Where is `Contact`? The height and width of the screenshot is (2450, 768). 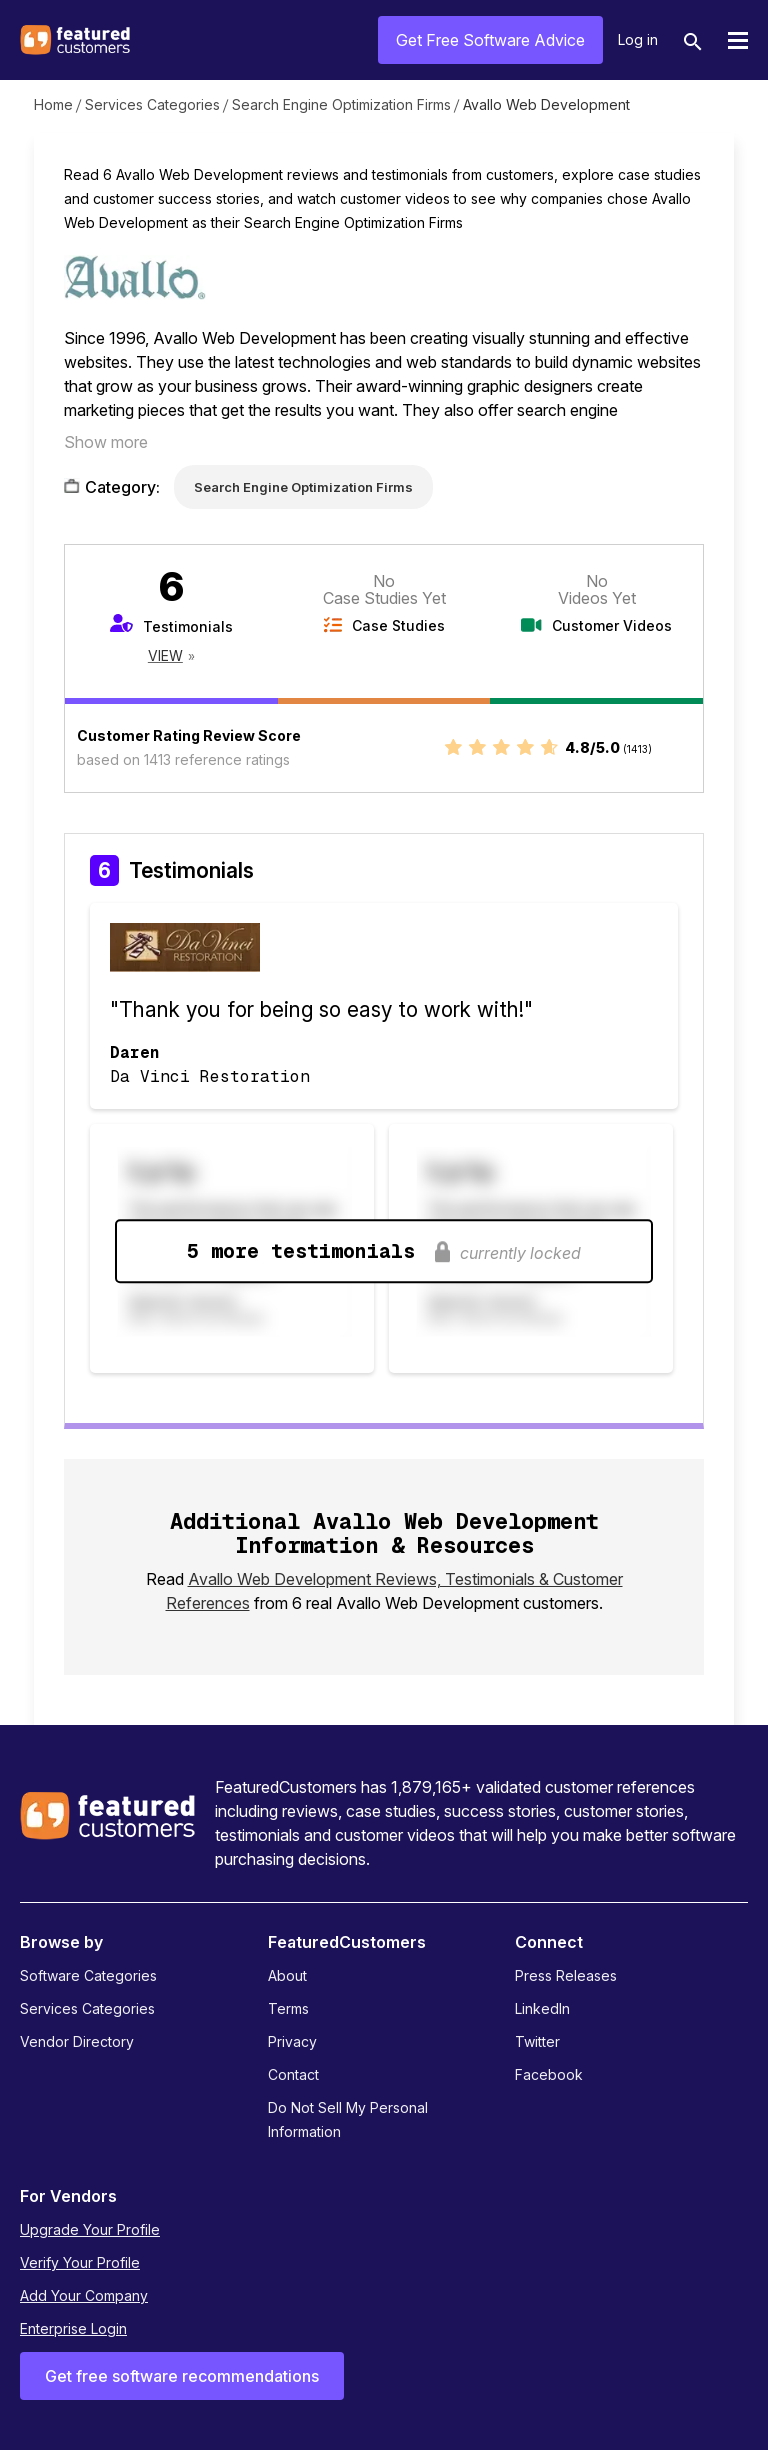
Contact is located at coordinates (293, 2074).